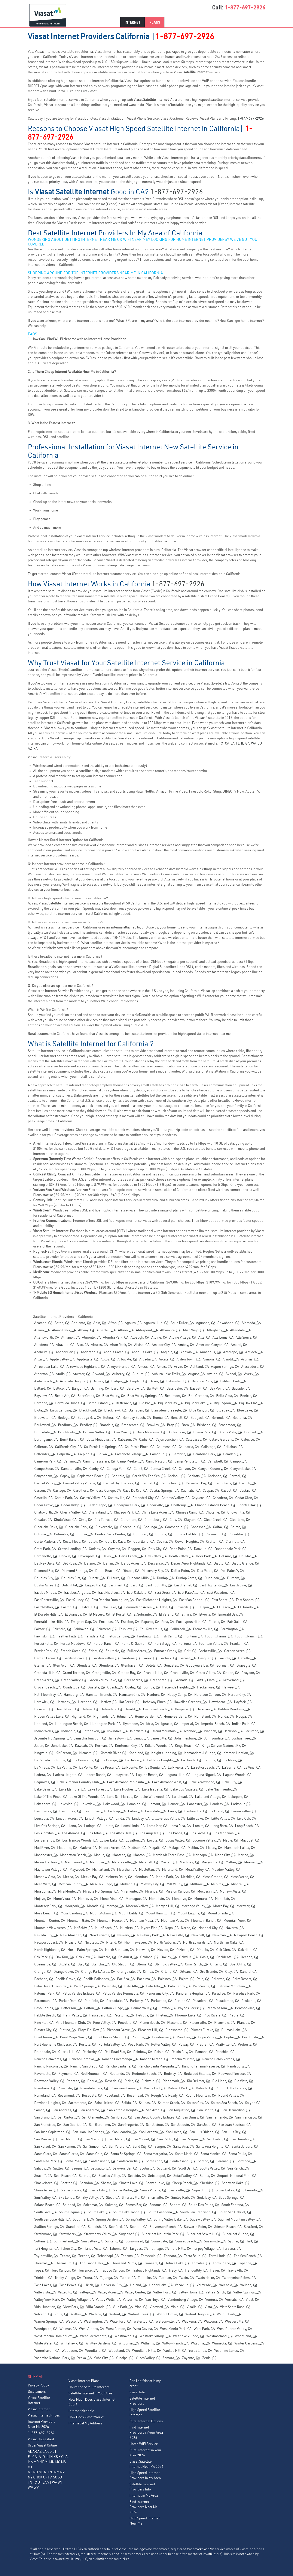 This screenshot has width=293, height=2576. Describe the element at coordinates (150, 1658) in the screenshot. I see `Garey,` at that location.